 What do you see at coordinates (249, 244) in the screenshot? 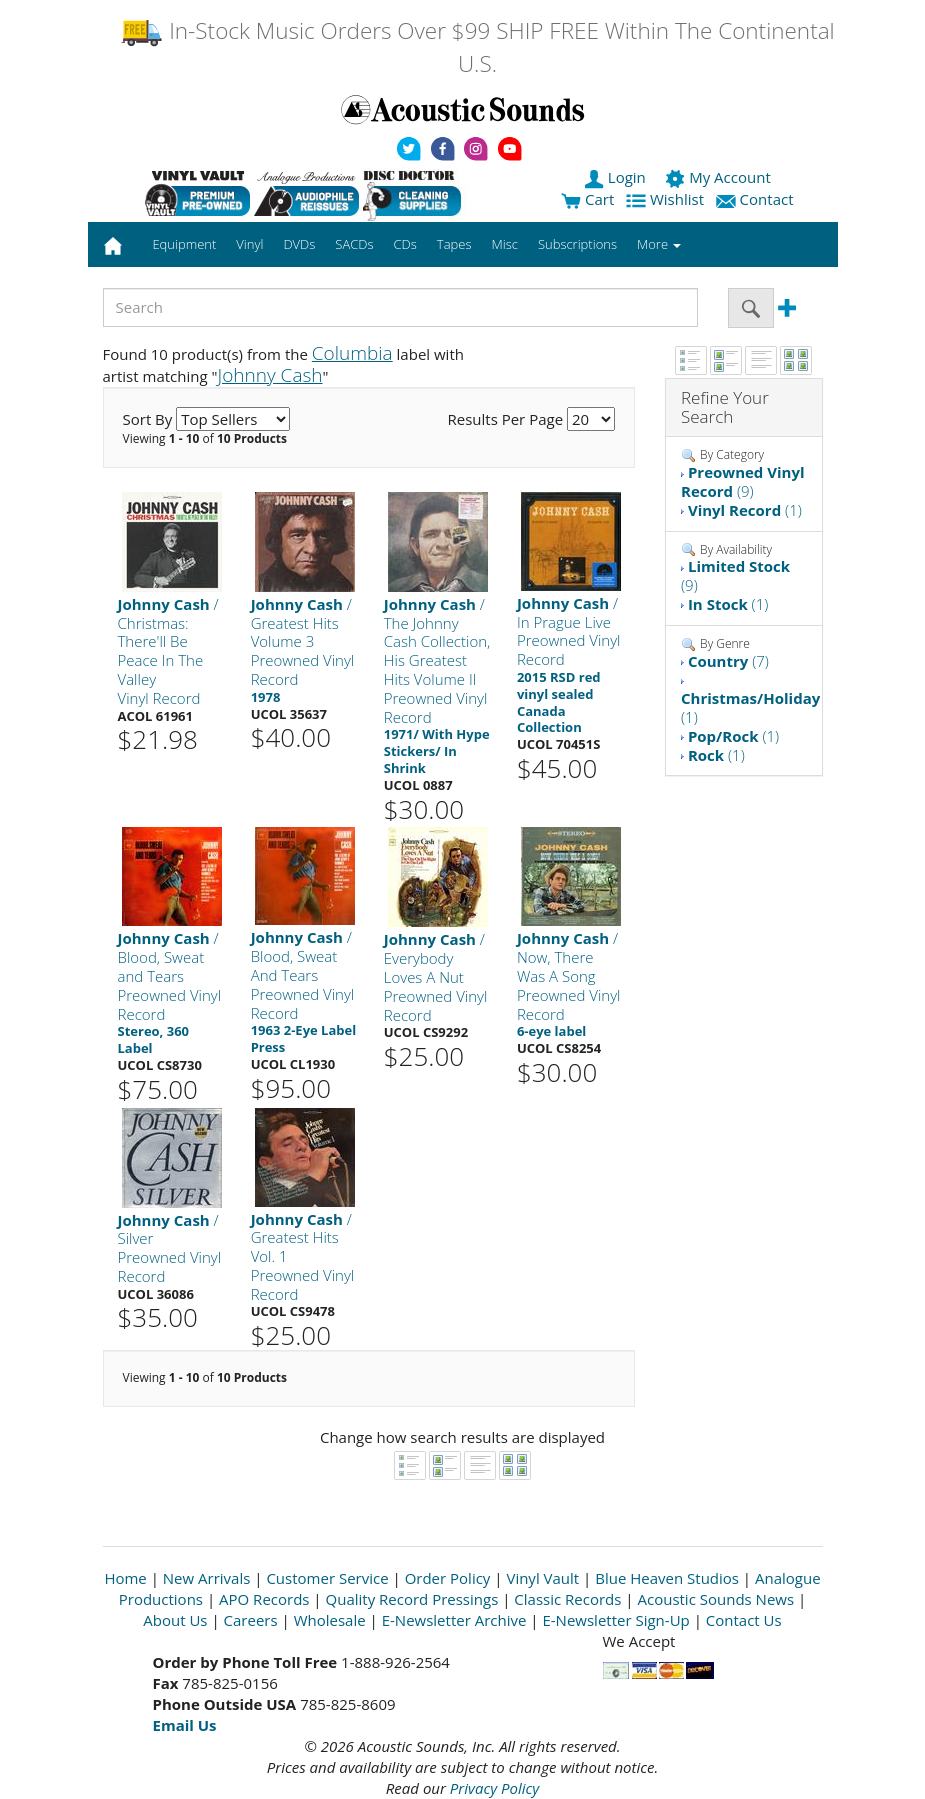
I see `Vinyl [button]` at bounding box center [249, 244].